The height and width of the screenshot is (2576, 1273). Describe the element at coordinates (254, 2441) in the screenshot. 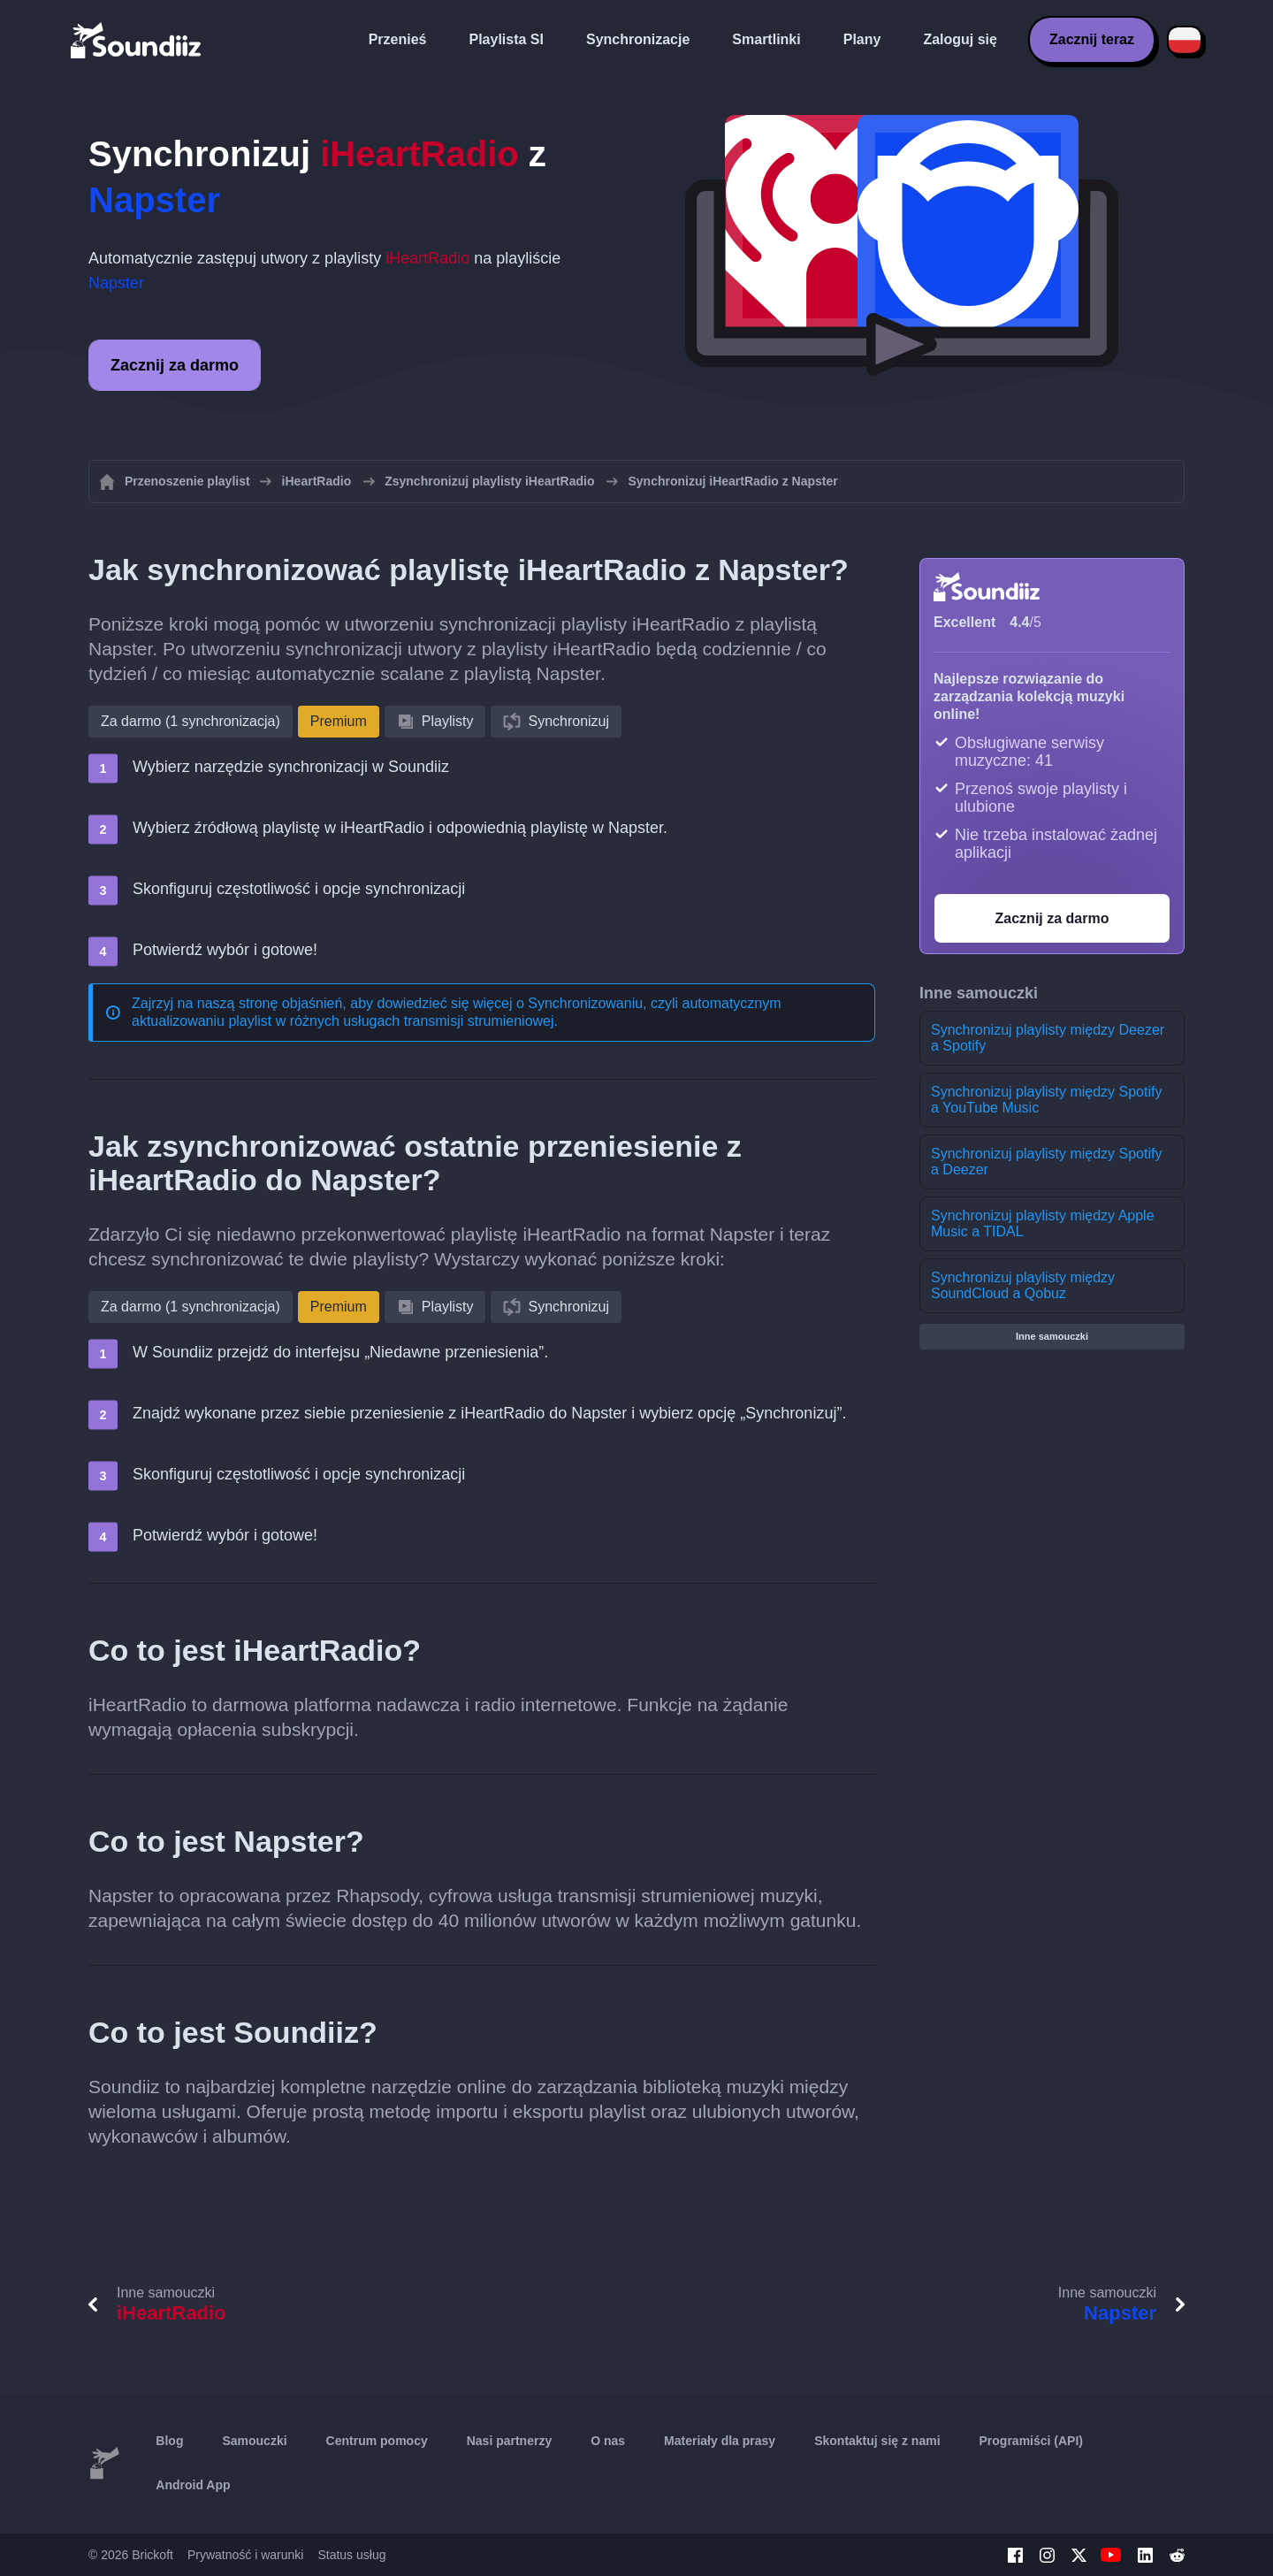

I see `Samouczki` at that location.